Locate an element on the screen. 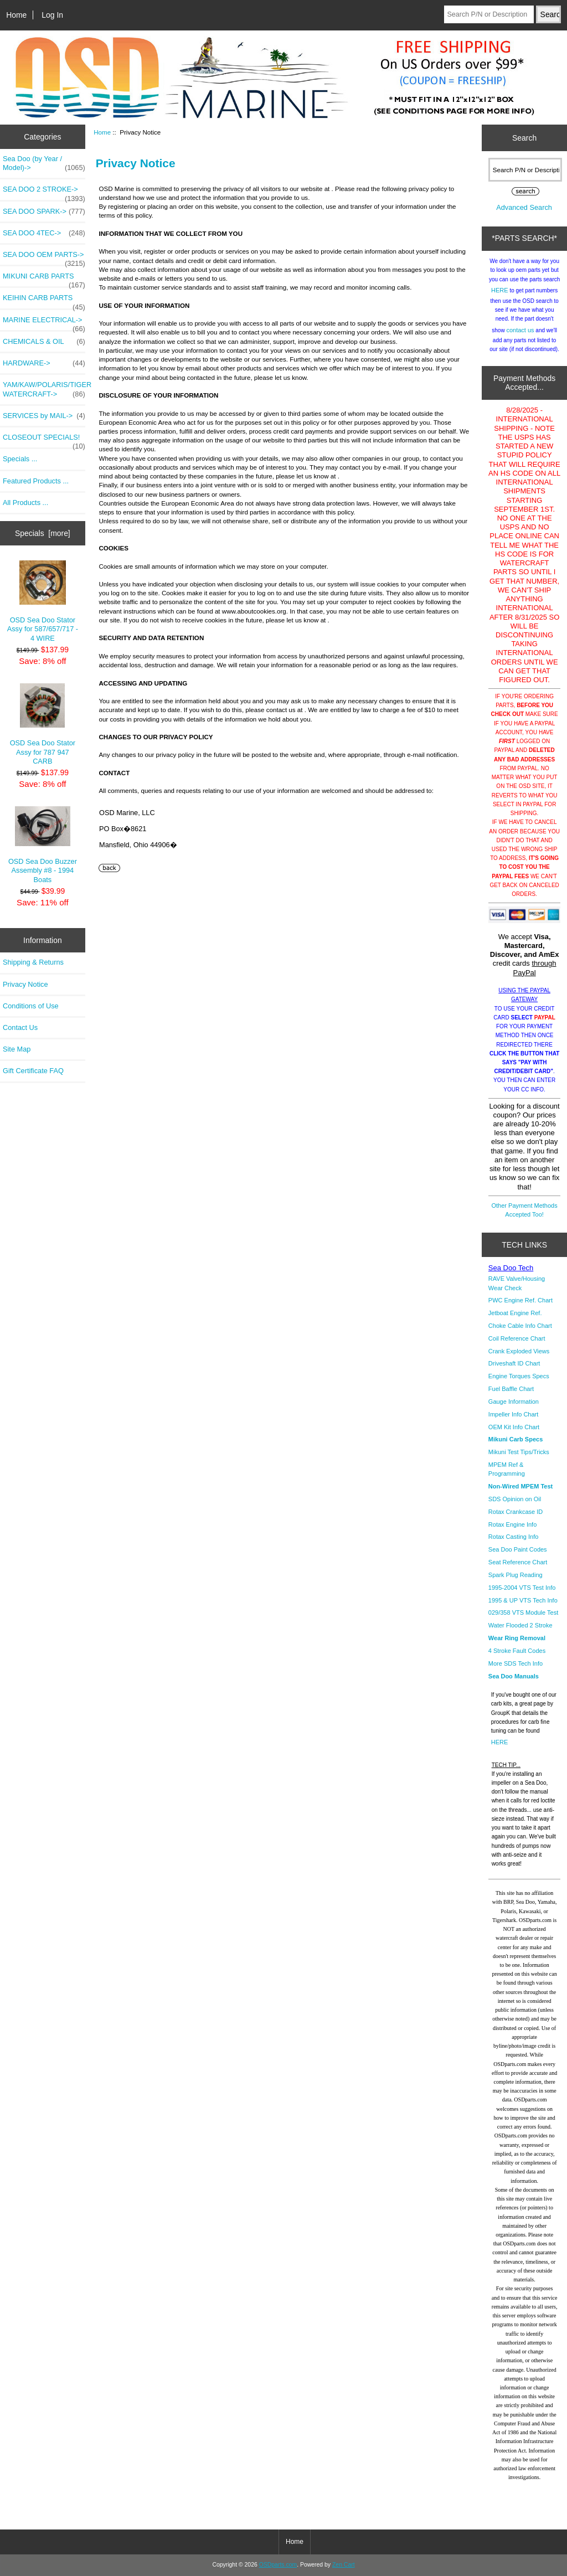  Rotax Engine Info is located at coordinates (512, 1524).